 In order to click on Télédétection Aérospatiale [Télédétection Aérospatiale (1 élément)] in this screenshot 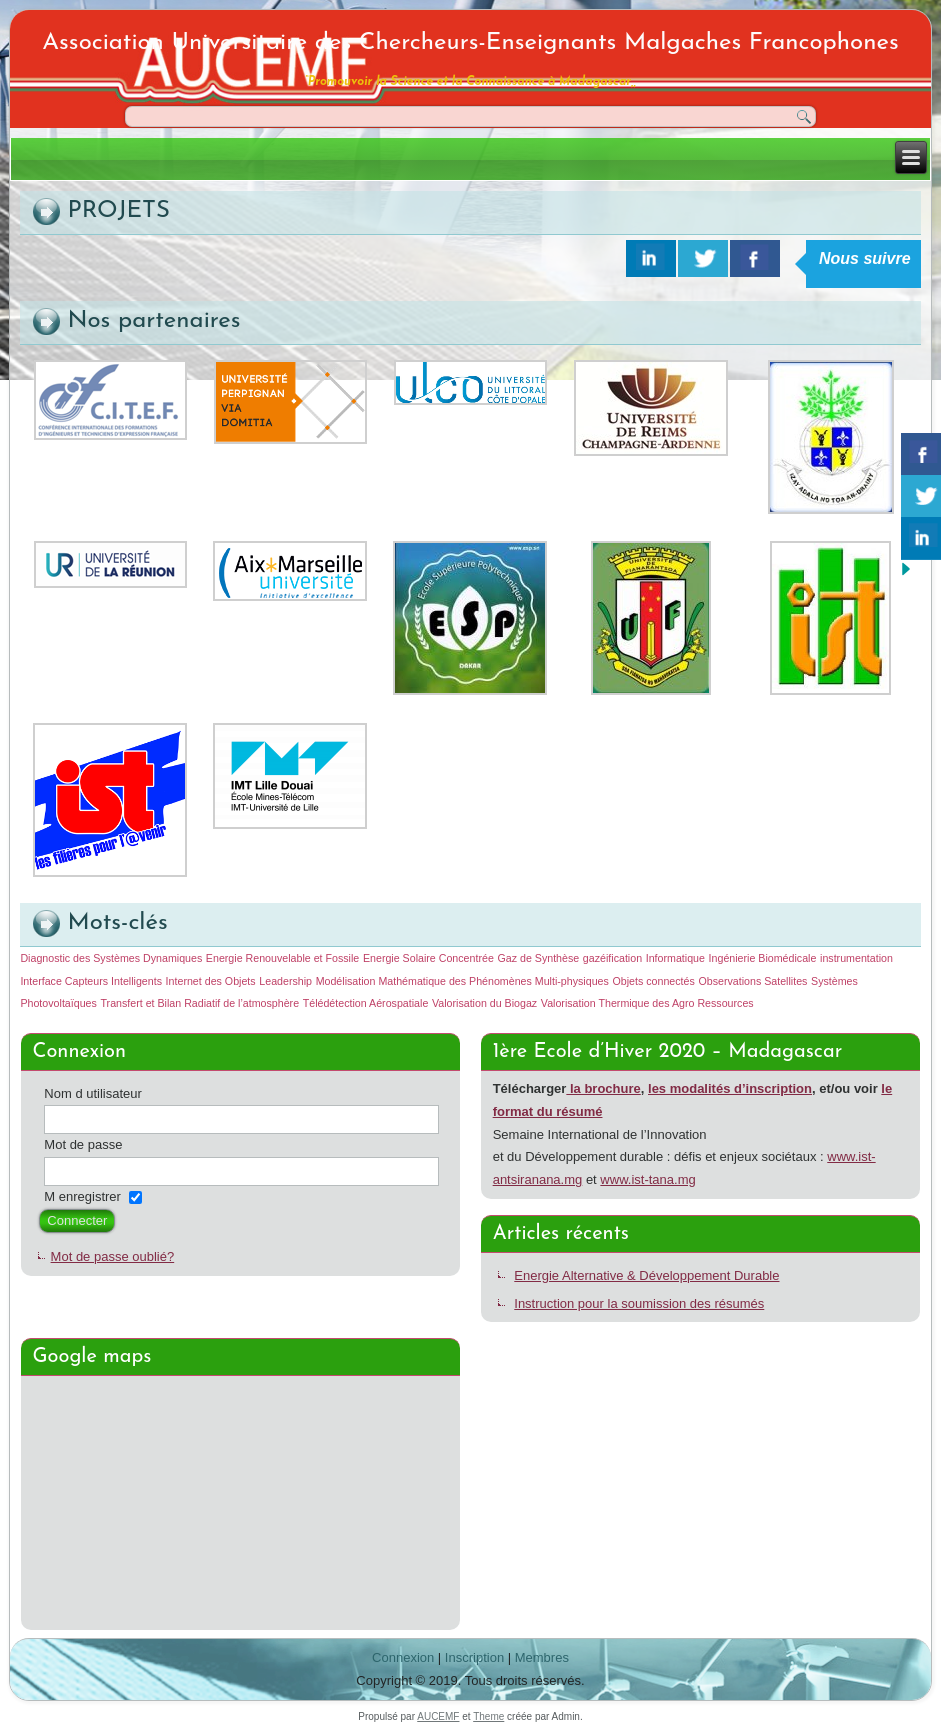, I will do `click(366, 1003)`.